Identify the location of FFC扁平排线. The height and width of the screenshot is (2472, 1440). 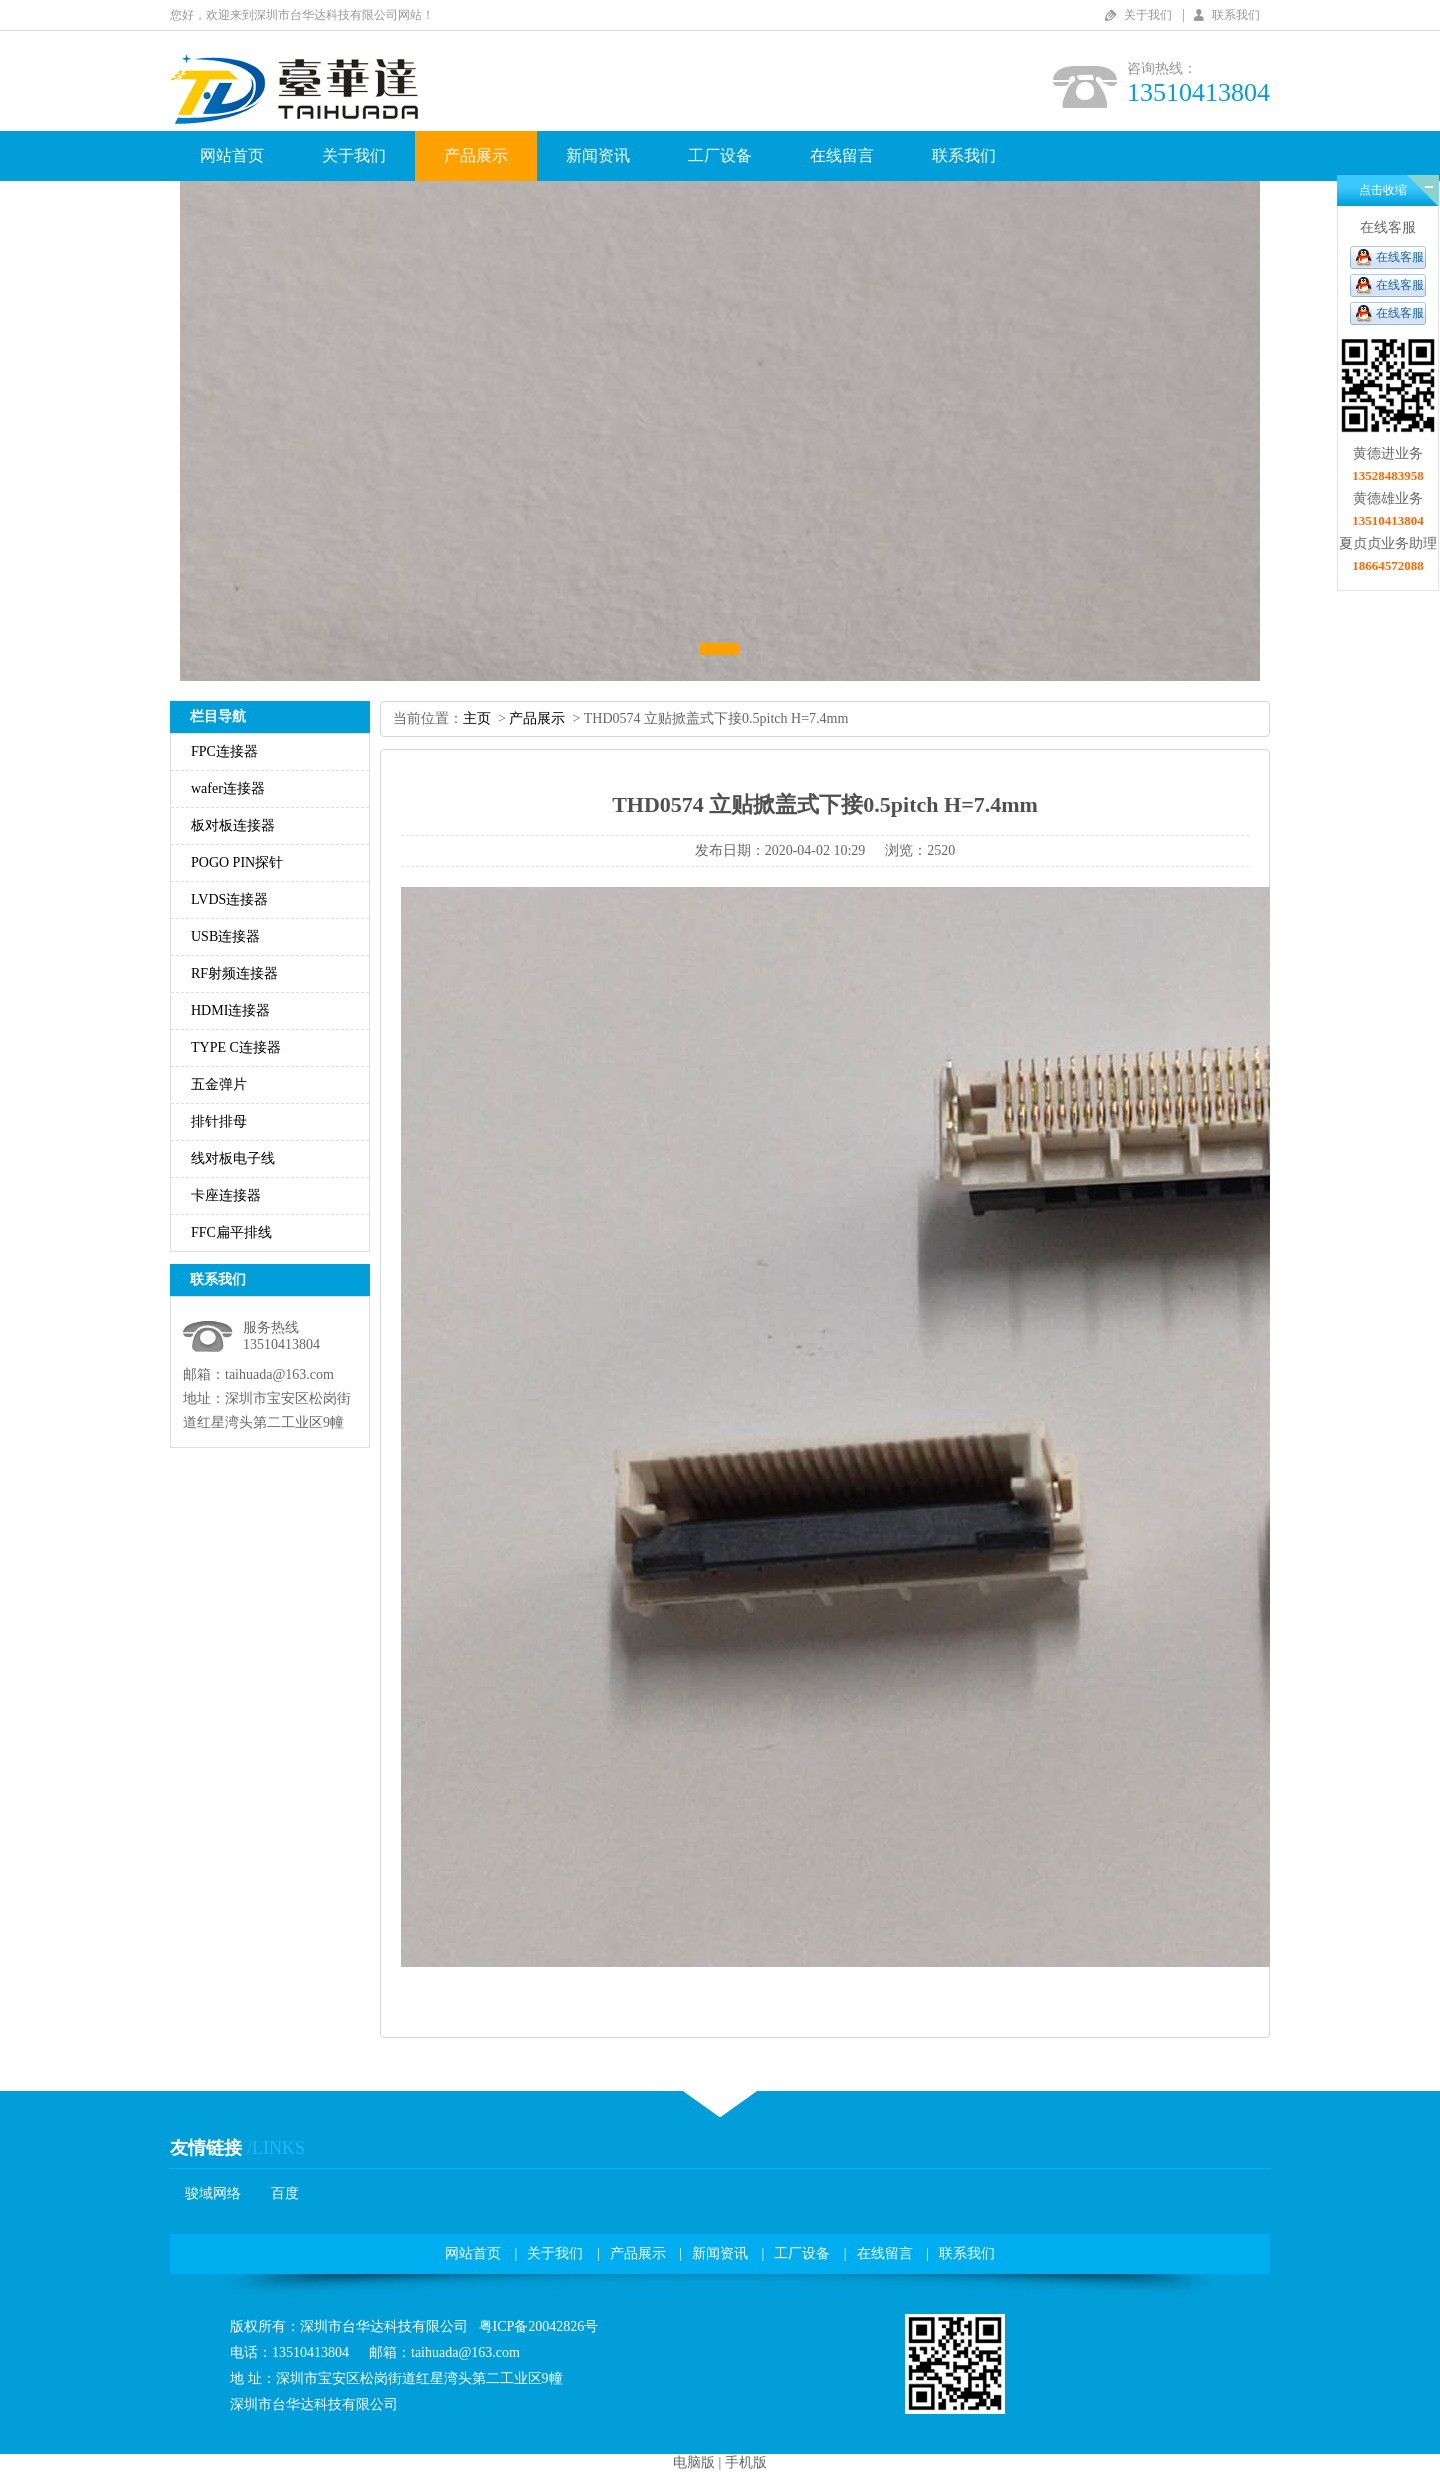
(231, 1232).